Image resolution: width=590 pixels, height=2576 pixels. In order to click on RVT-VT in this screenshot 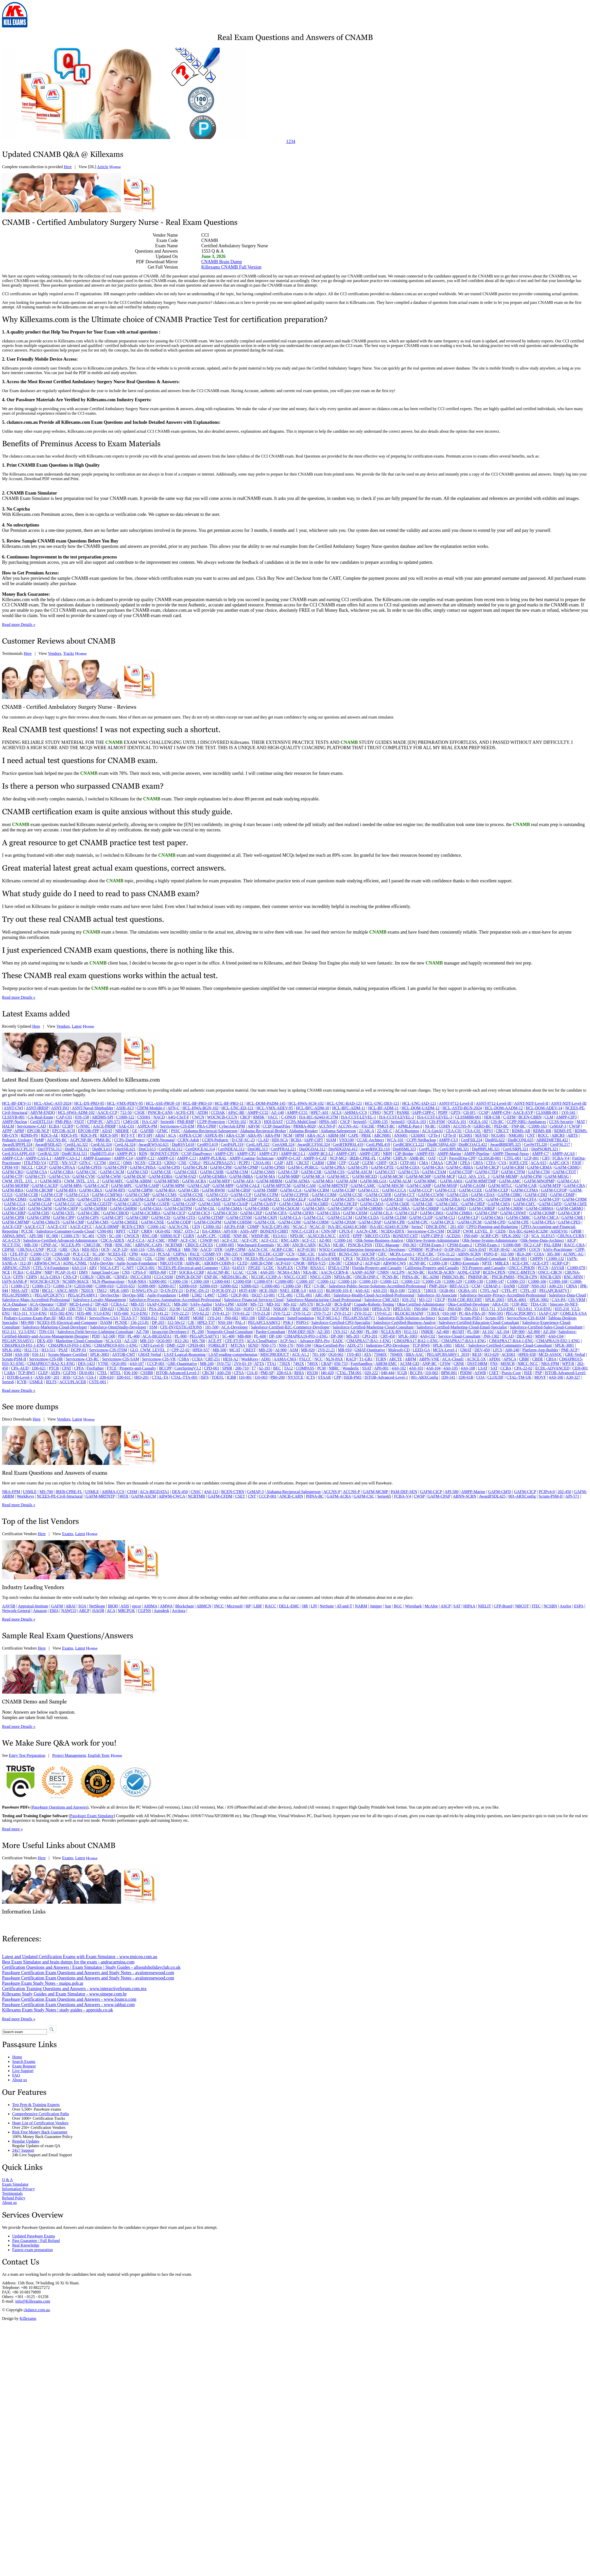, I will do `click(128, 1135)`.